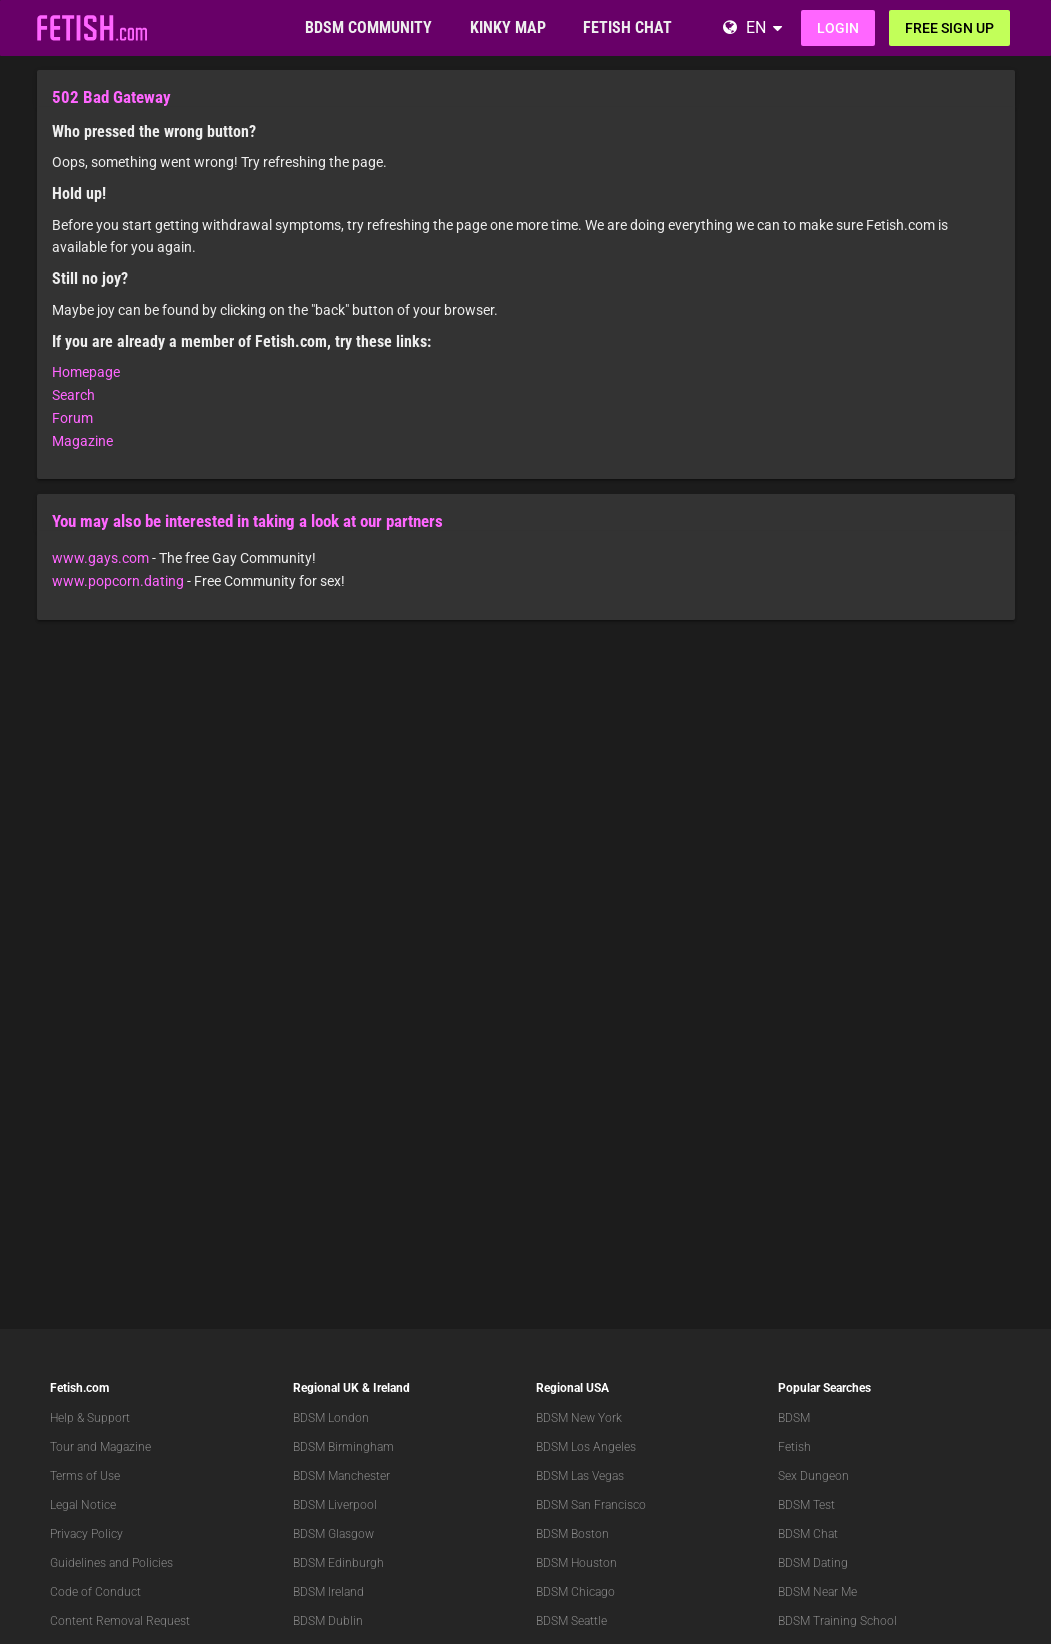  What do you see at coordinates (328, 1621) in the screenshot?
I see `BDSM Dublin` at bounding box center [328, 1621].